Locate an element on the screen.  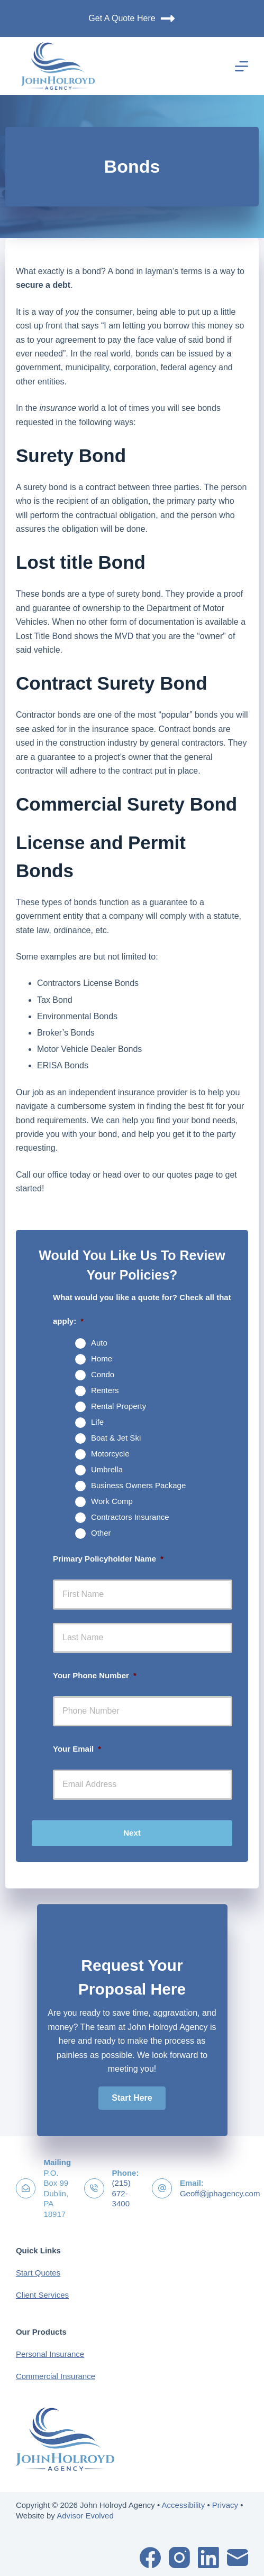
Other is located at coordinates (101, 1532).